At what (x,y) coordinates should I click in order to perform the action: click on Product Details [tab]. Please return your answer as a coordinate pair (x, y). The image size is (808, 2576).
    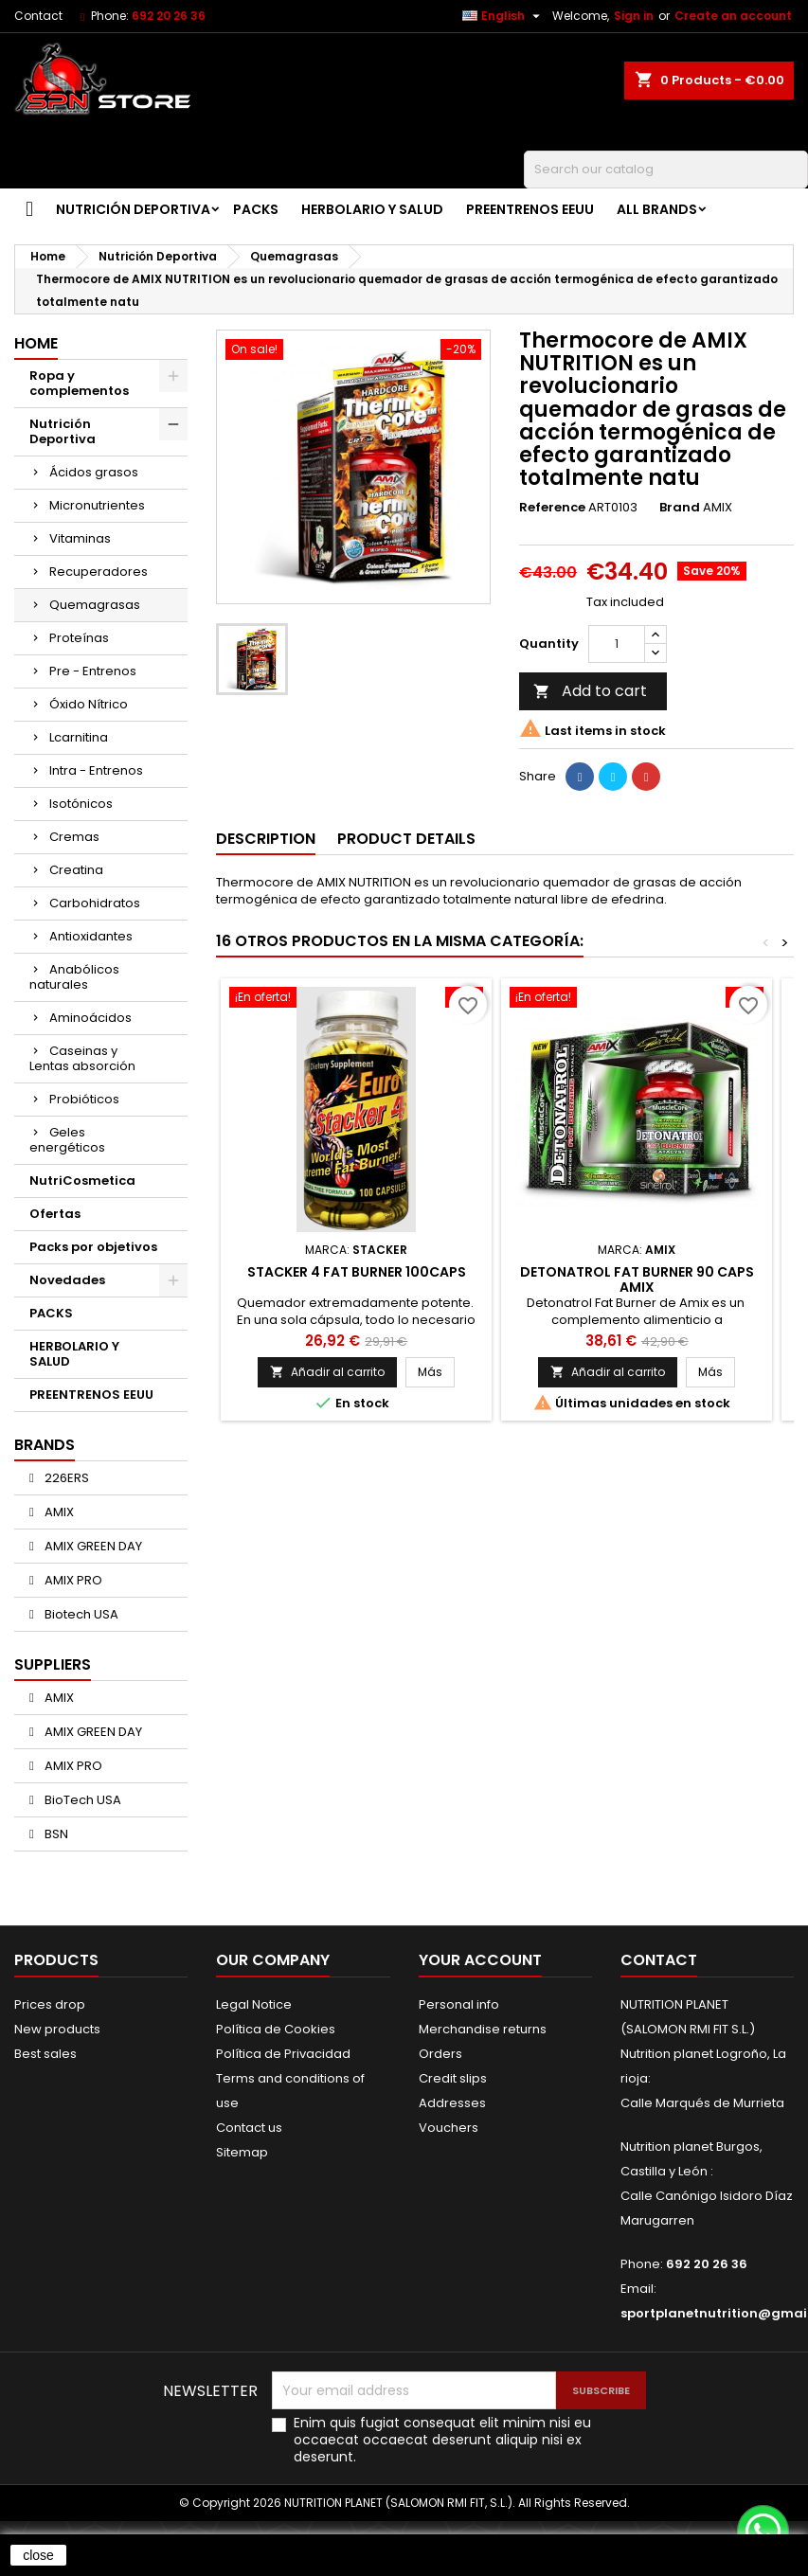
    Looking at the image, I should click on (406, 839).